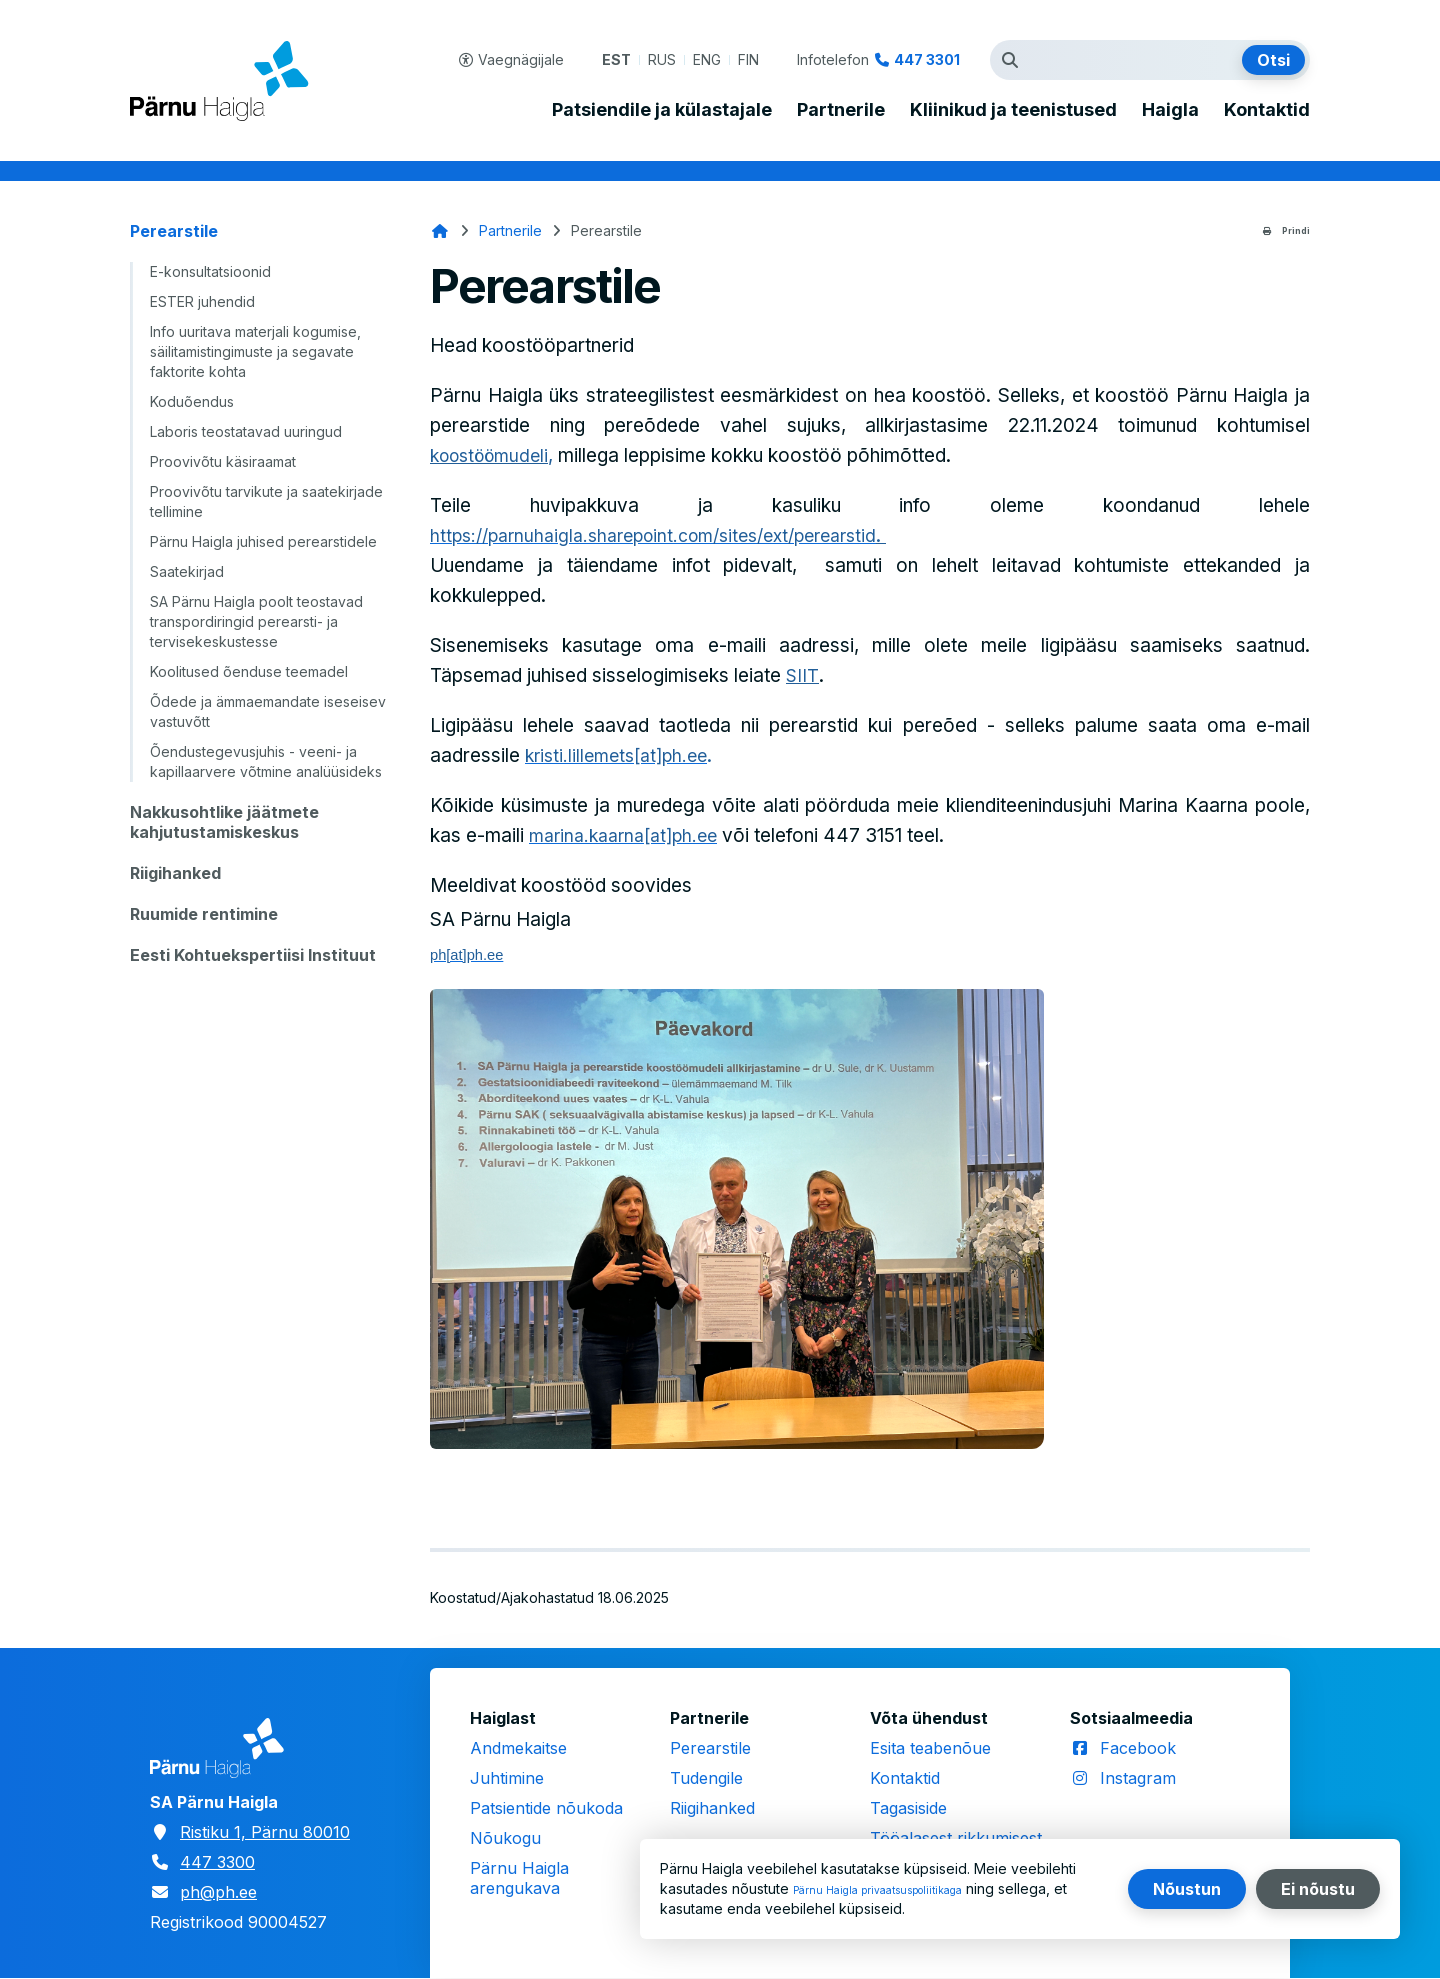 The height and width of the screenshot is (1979, 1440). Describe the element at coordinates (266, 501) in the screenshot. I see `Proovivõtu tarvikute ja saatekirjade tellimine` at that location.